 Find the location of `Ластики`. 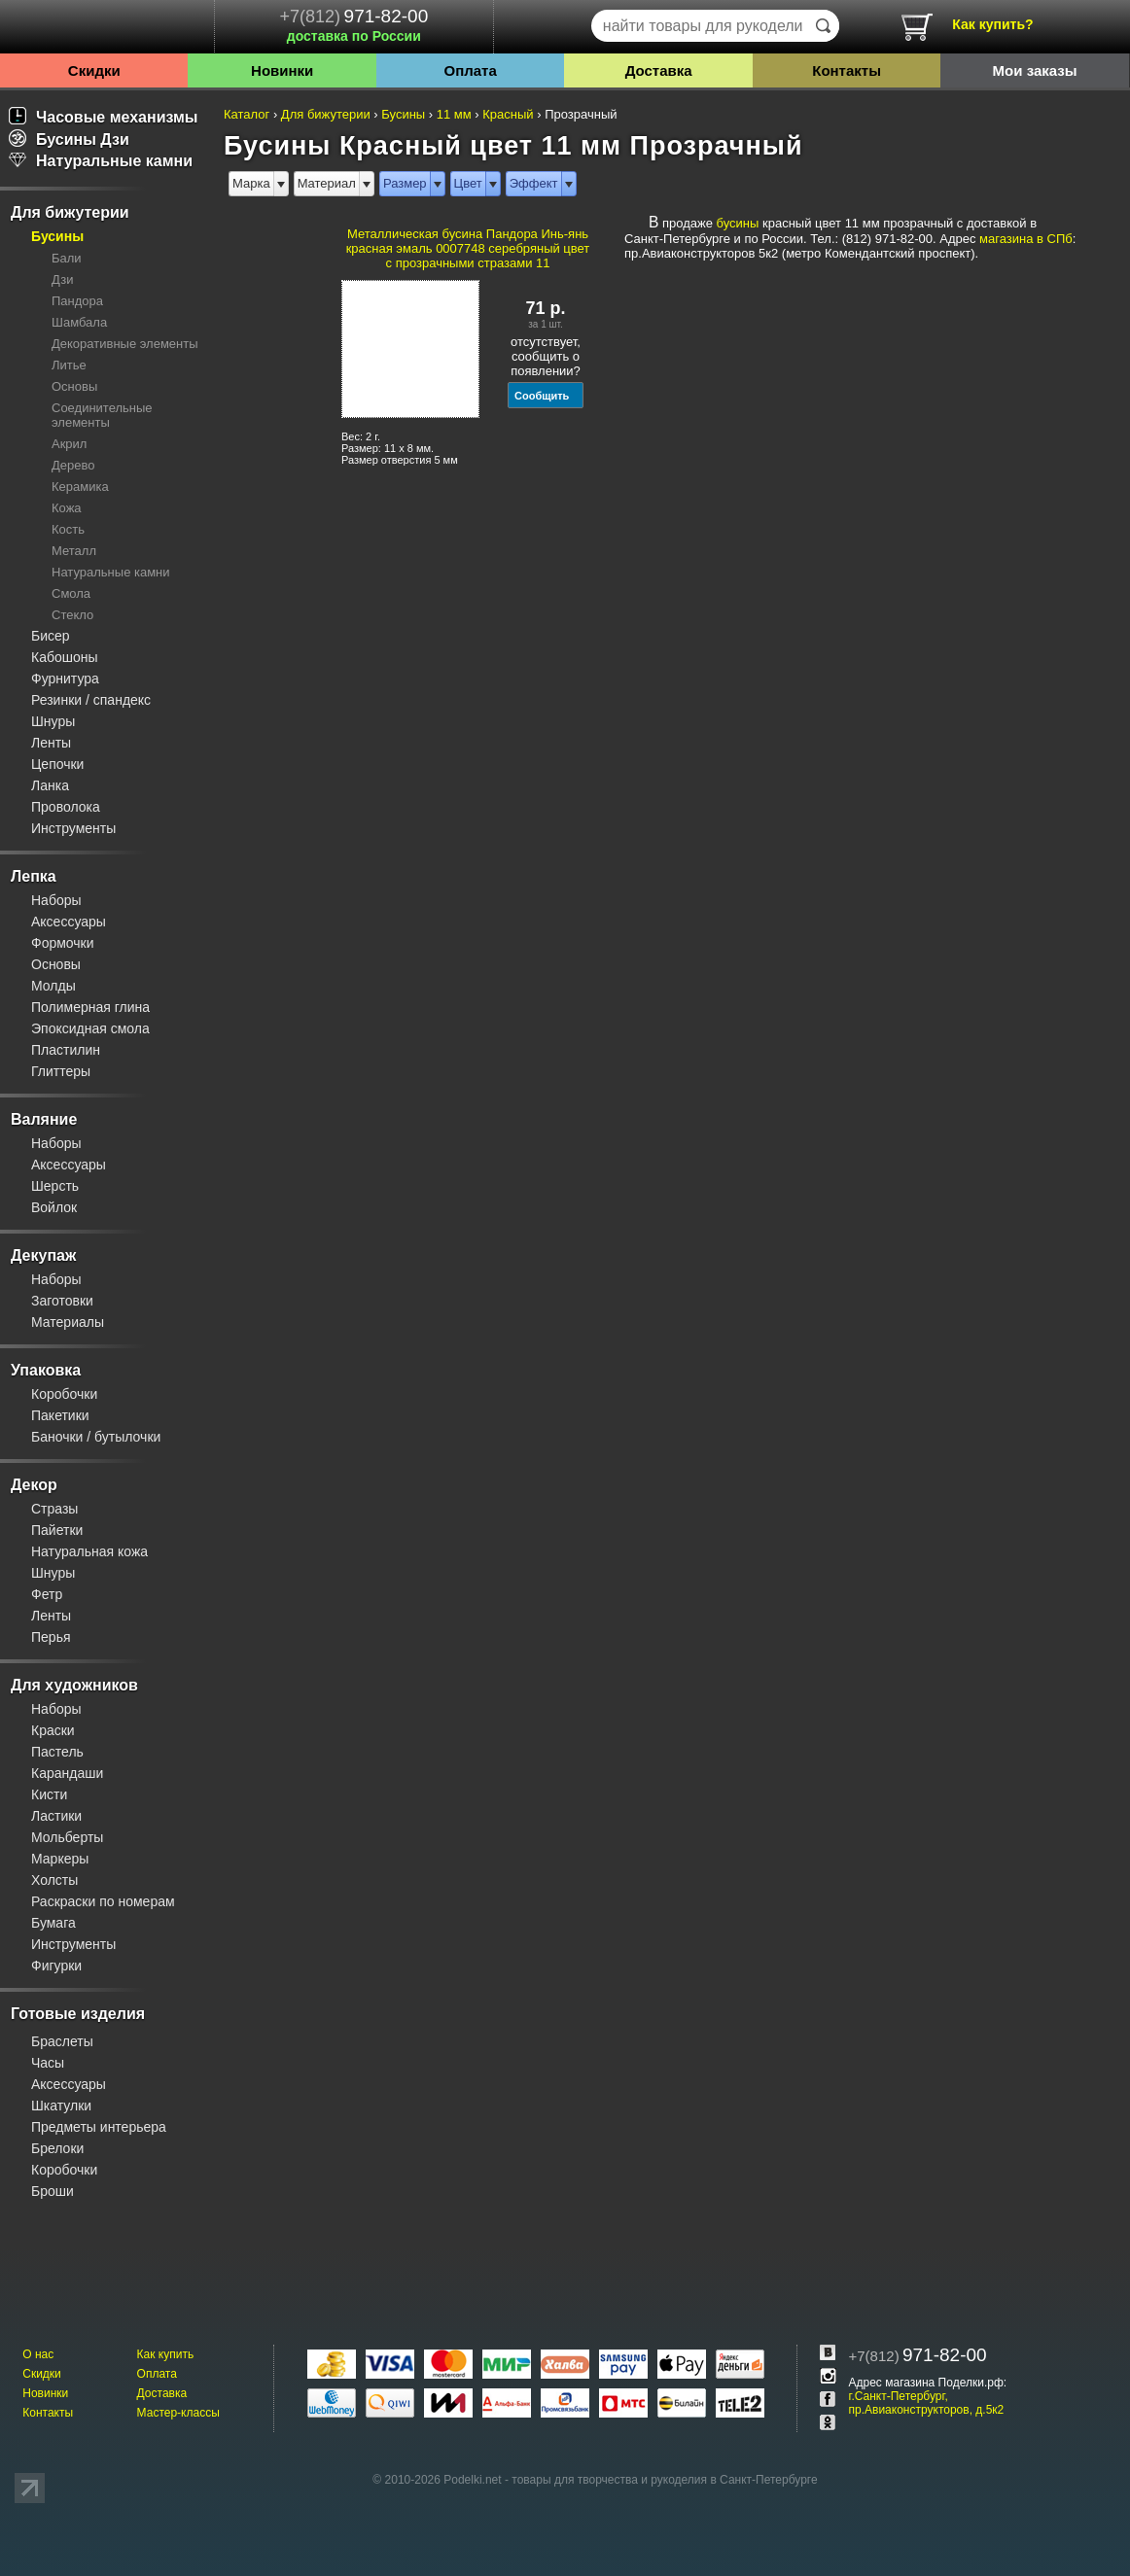

Ластики is located at coordinates (56, 1816).